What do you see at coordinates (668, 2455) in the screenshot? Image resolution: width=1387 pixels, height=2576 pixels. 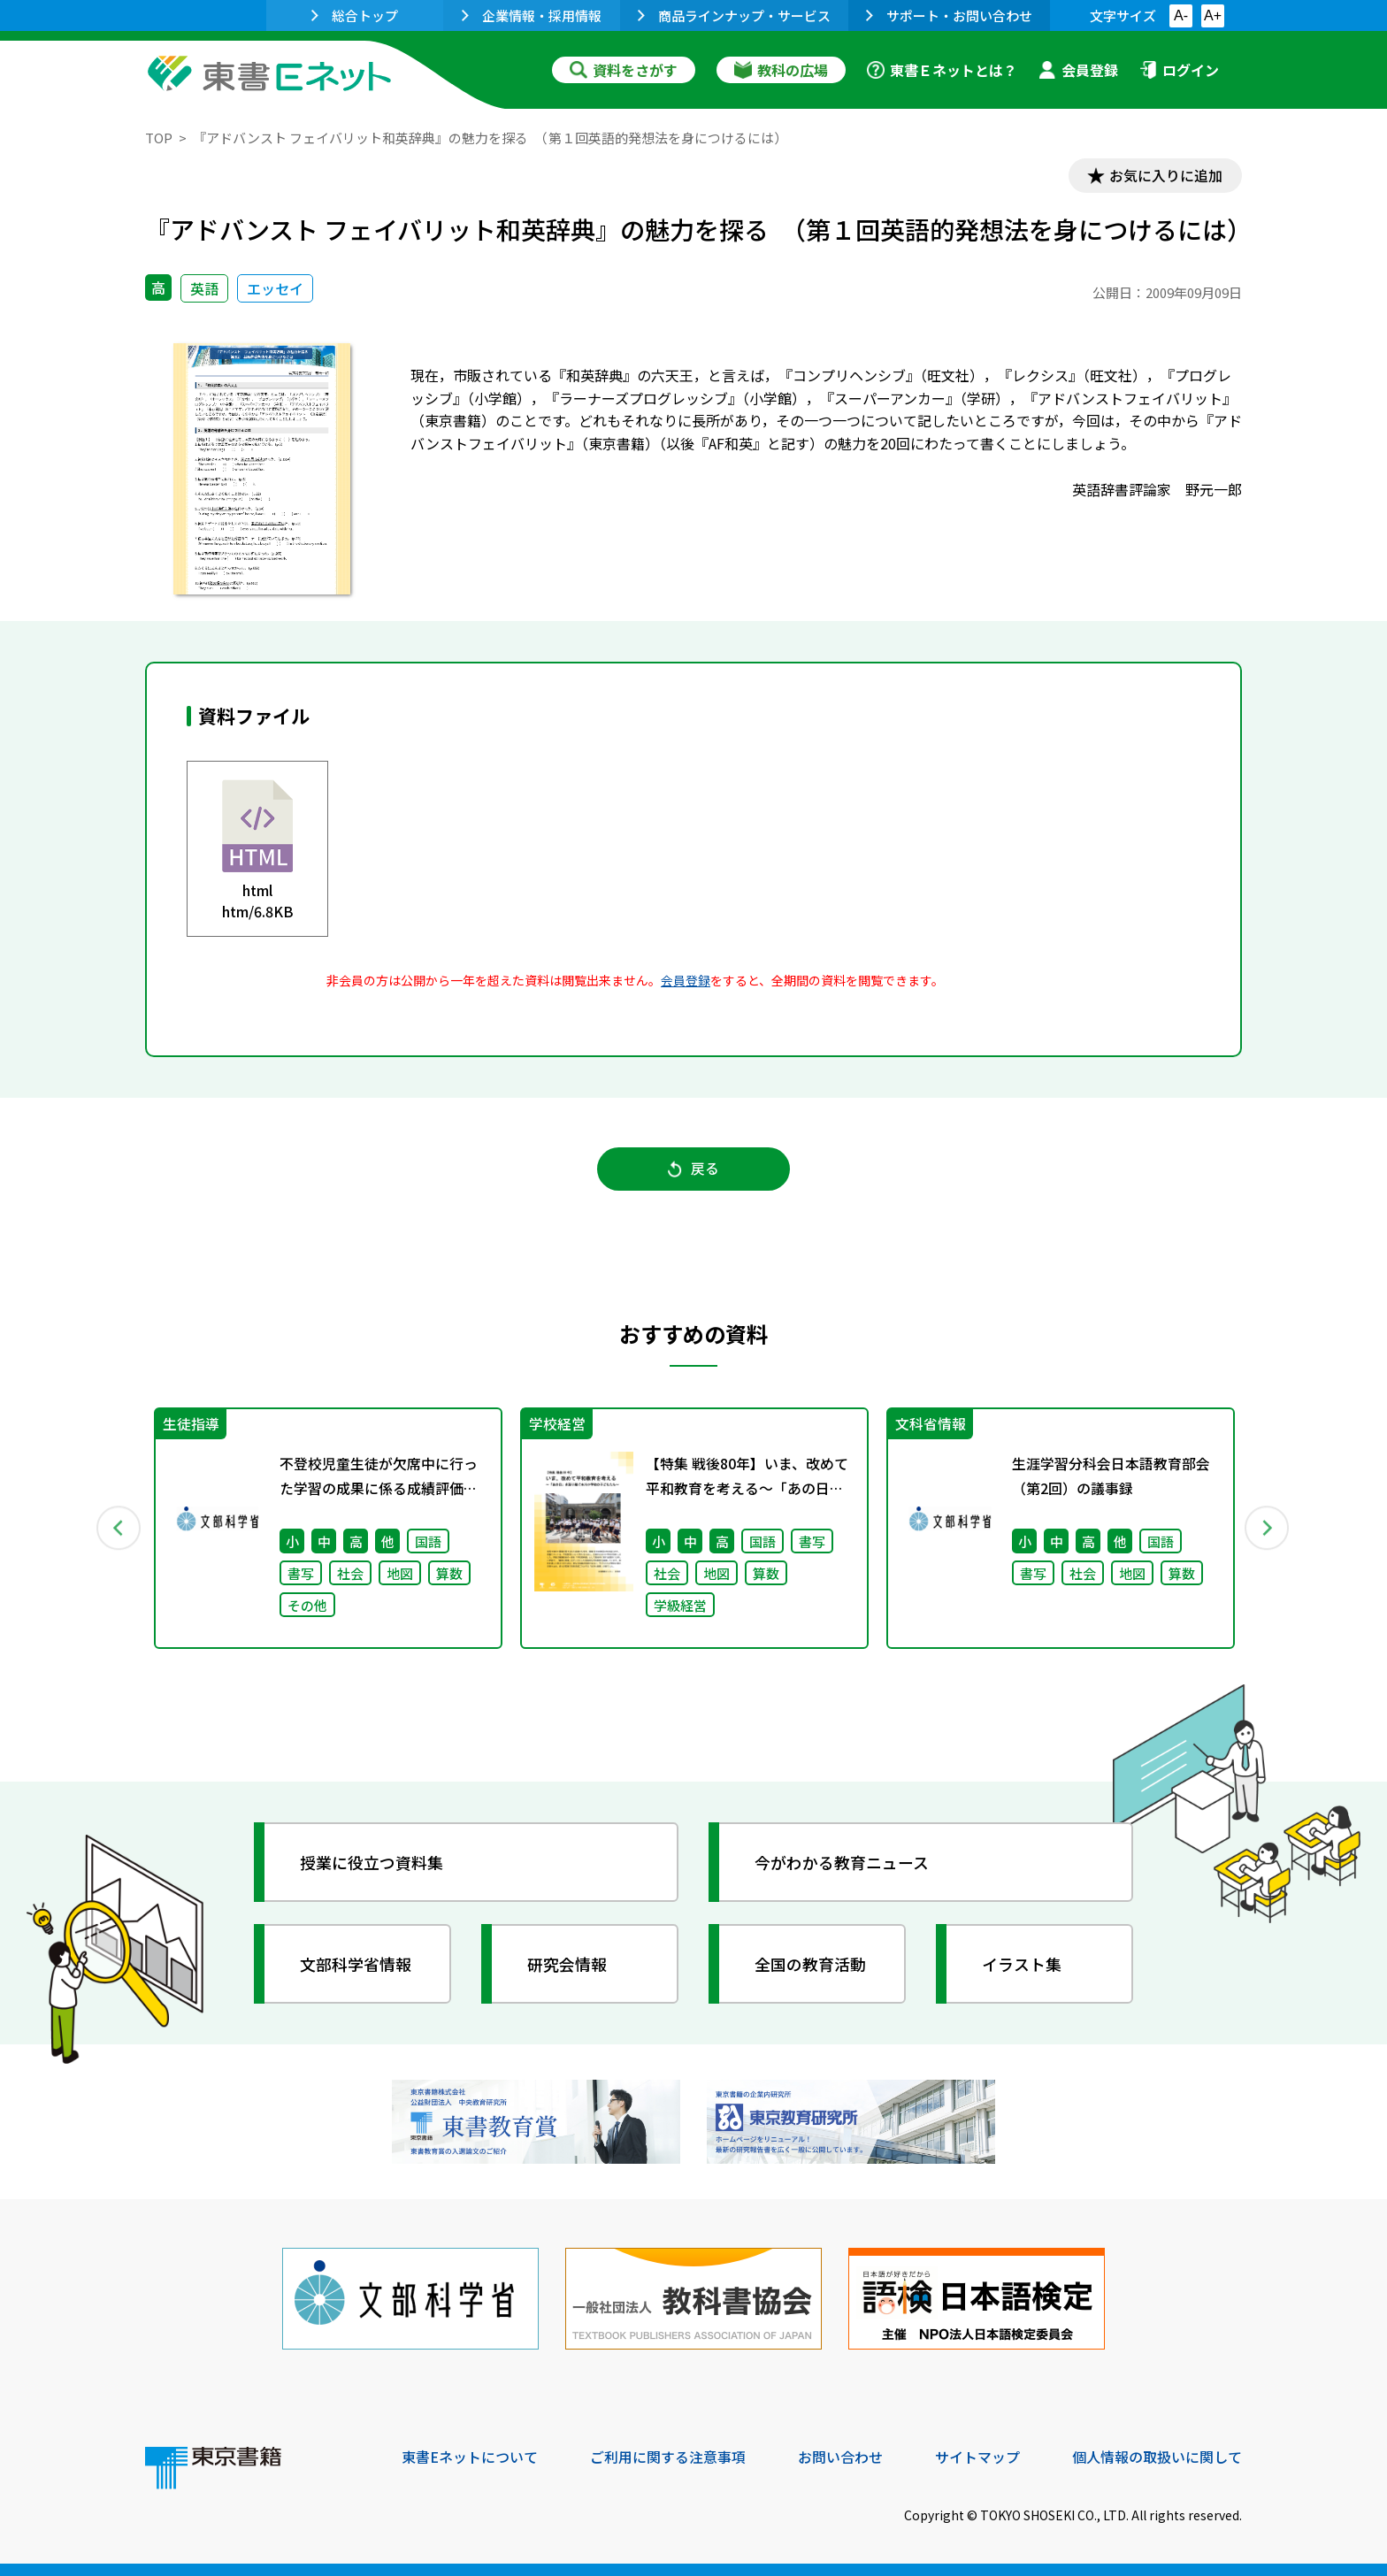 I see `ご利用に関する注意事項` at bounding box center [668, 2455].